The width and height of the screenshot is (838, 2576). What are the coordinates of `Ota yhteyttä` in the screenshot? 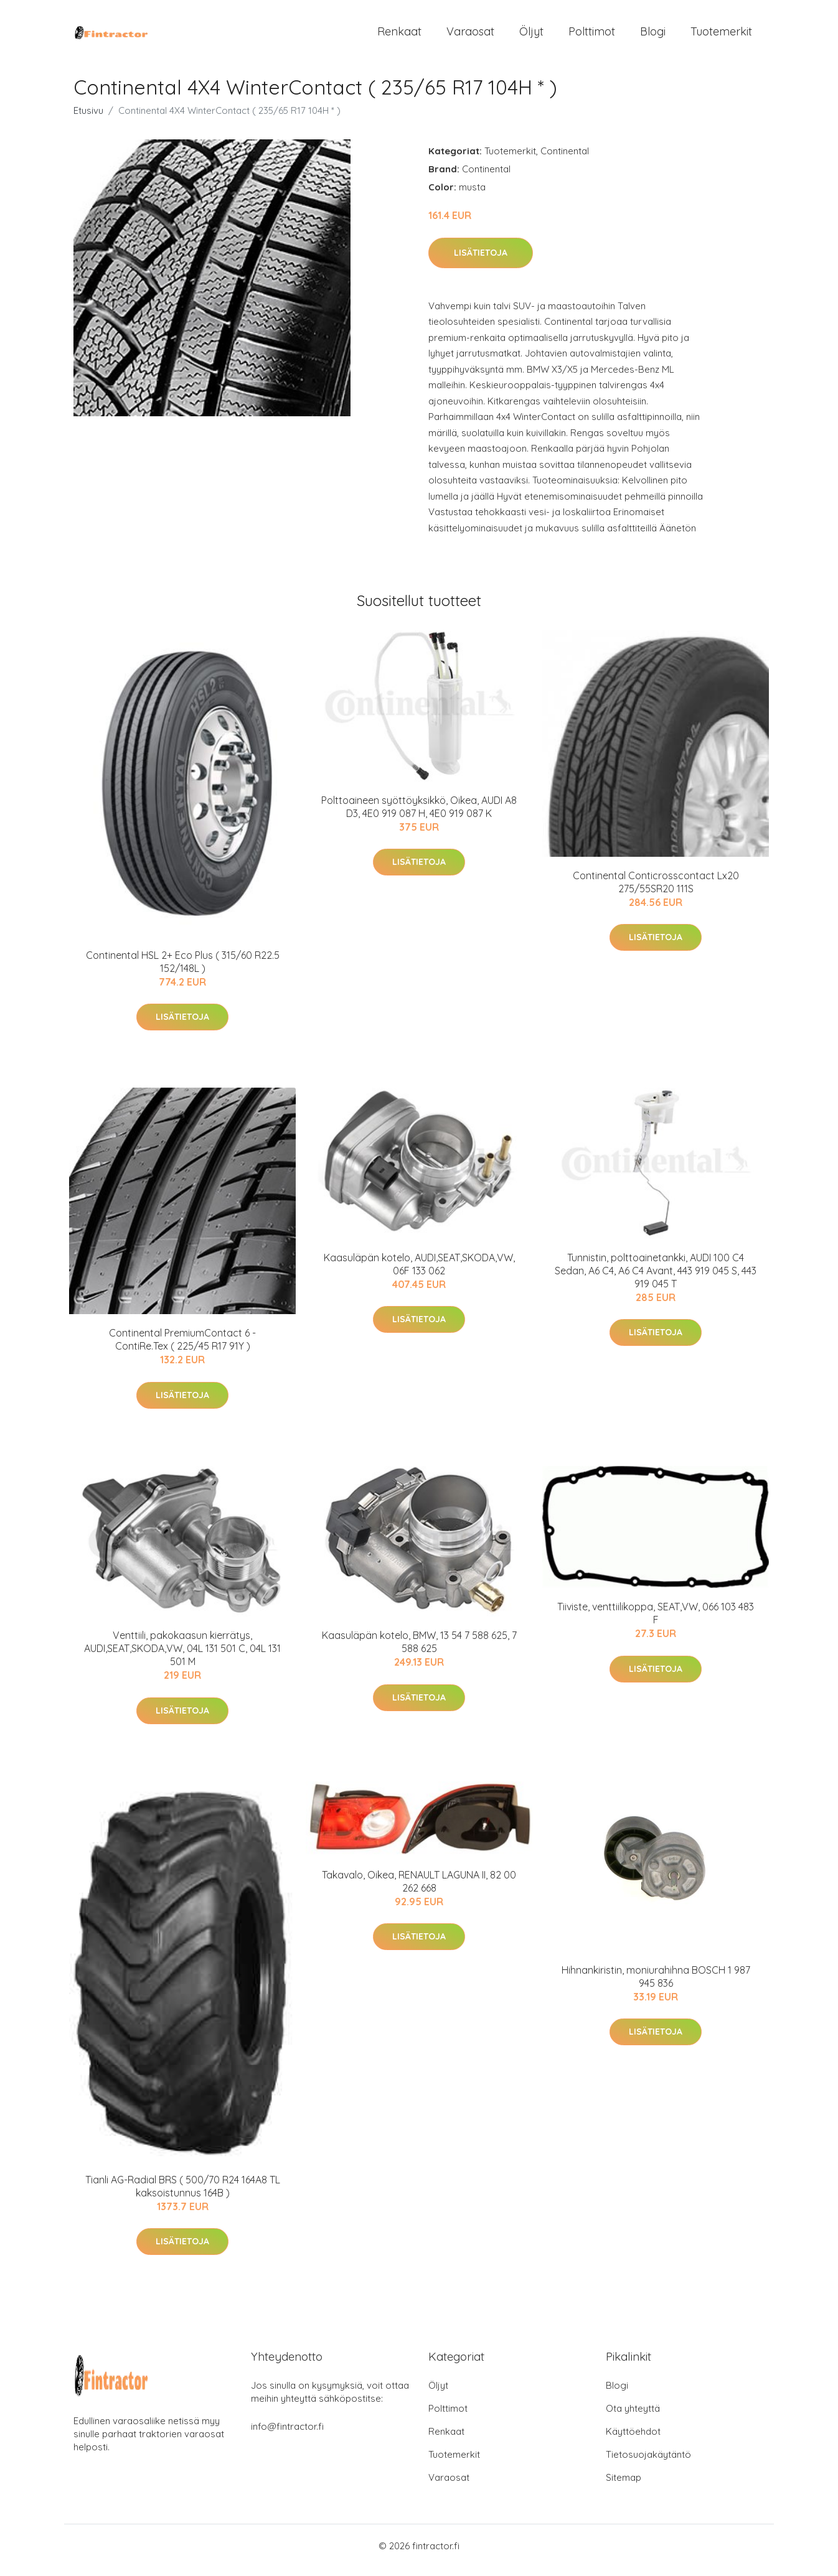 It's located at (633, 2417).